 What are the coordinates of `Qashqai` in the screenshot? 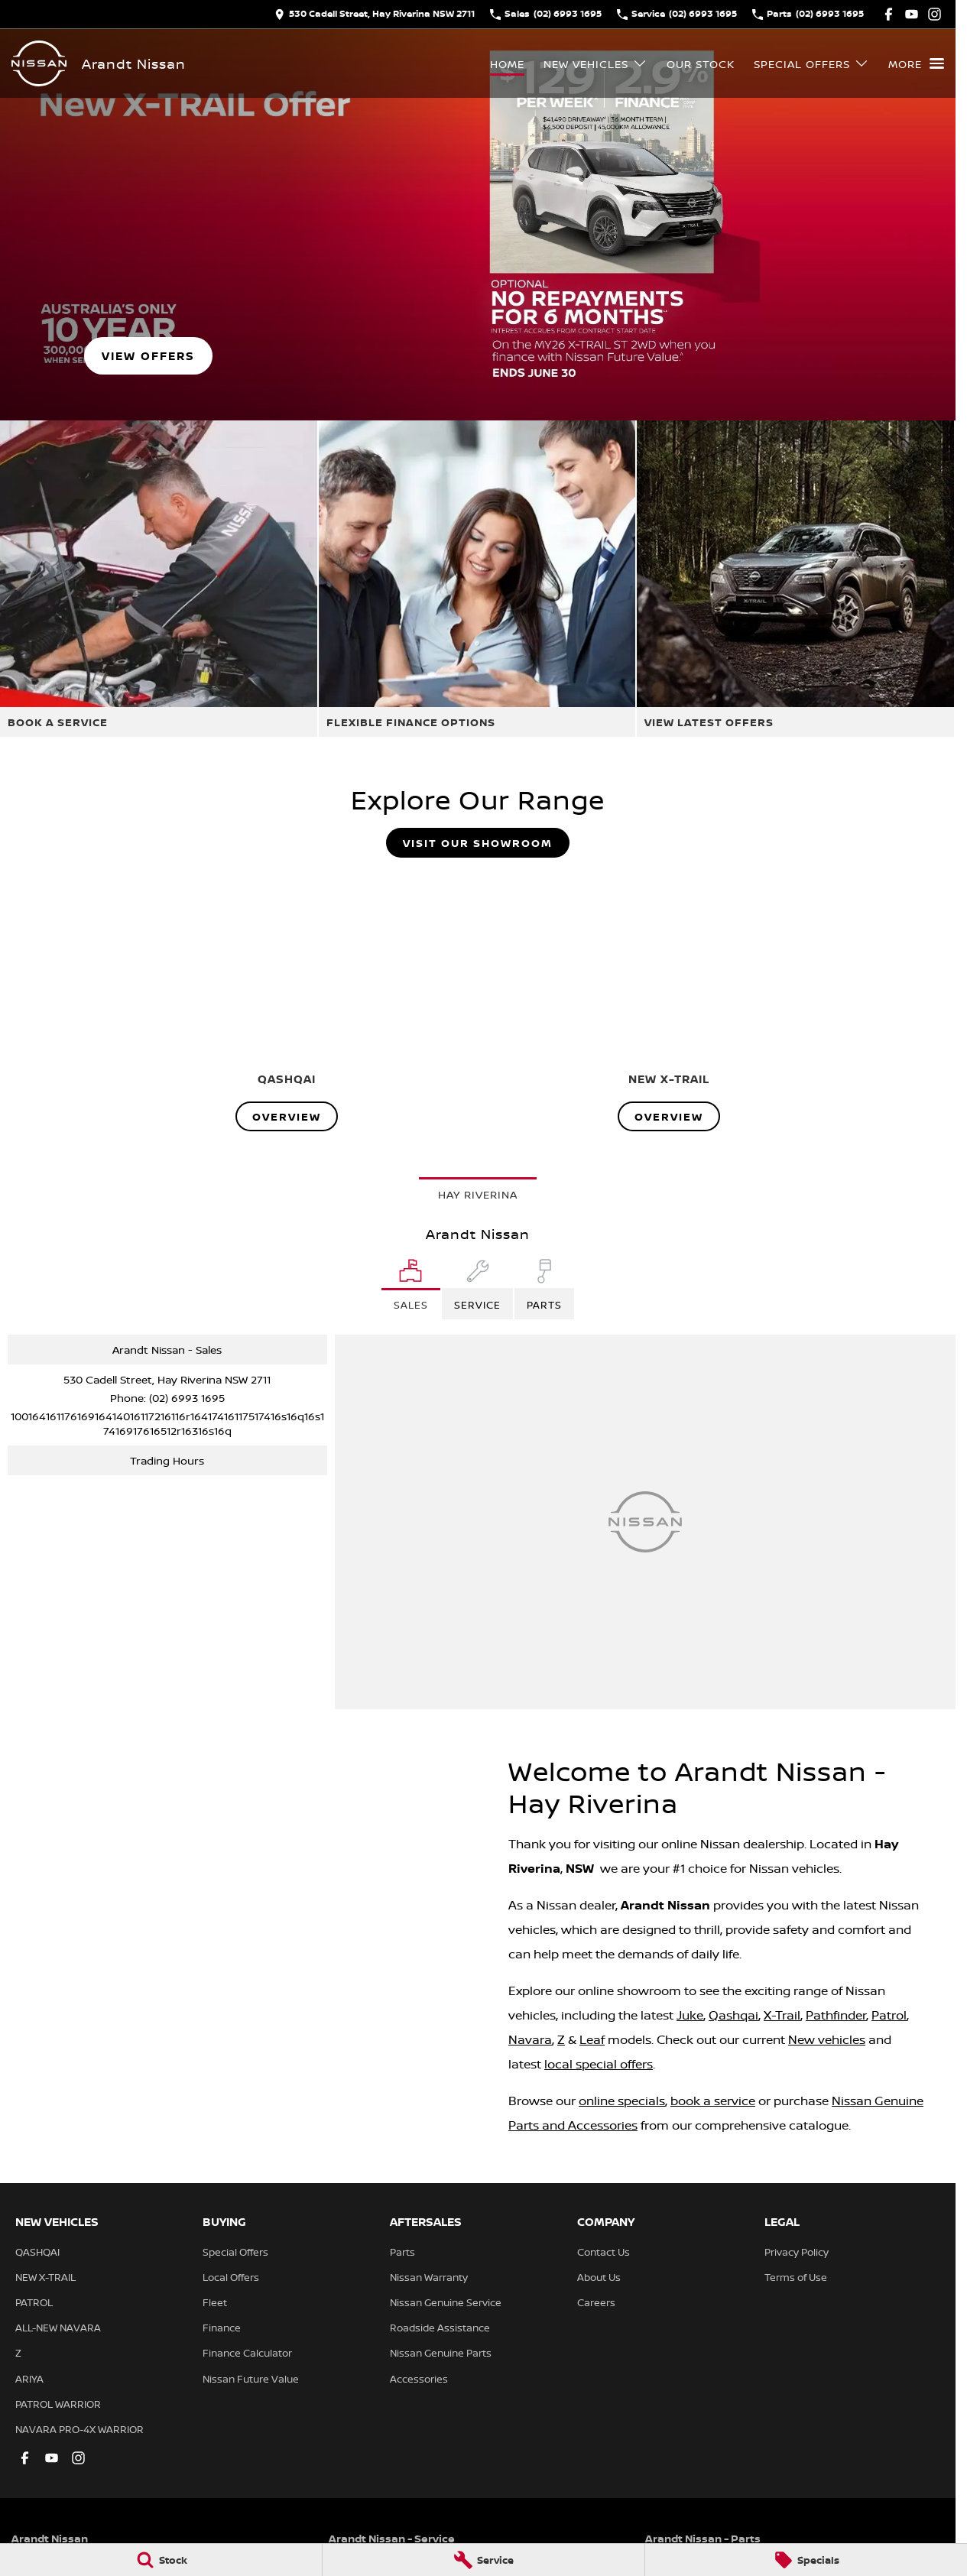 It's located at (733, 2015).